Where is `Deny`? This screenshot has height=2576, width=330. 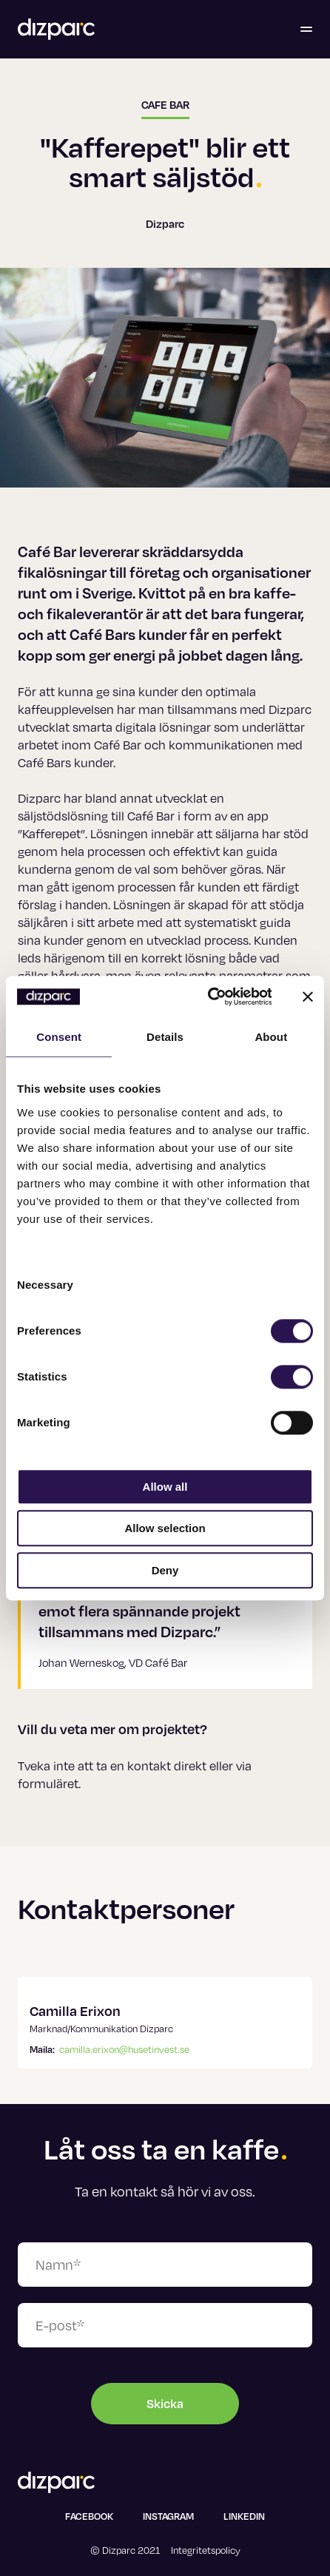
Deny is located at coordinates (165, 1570).